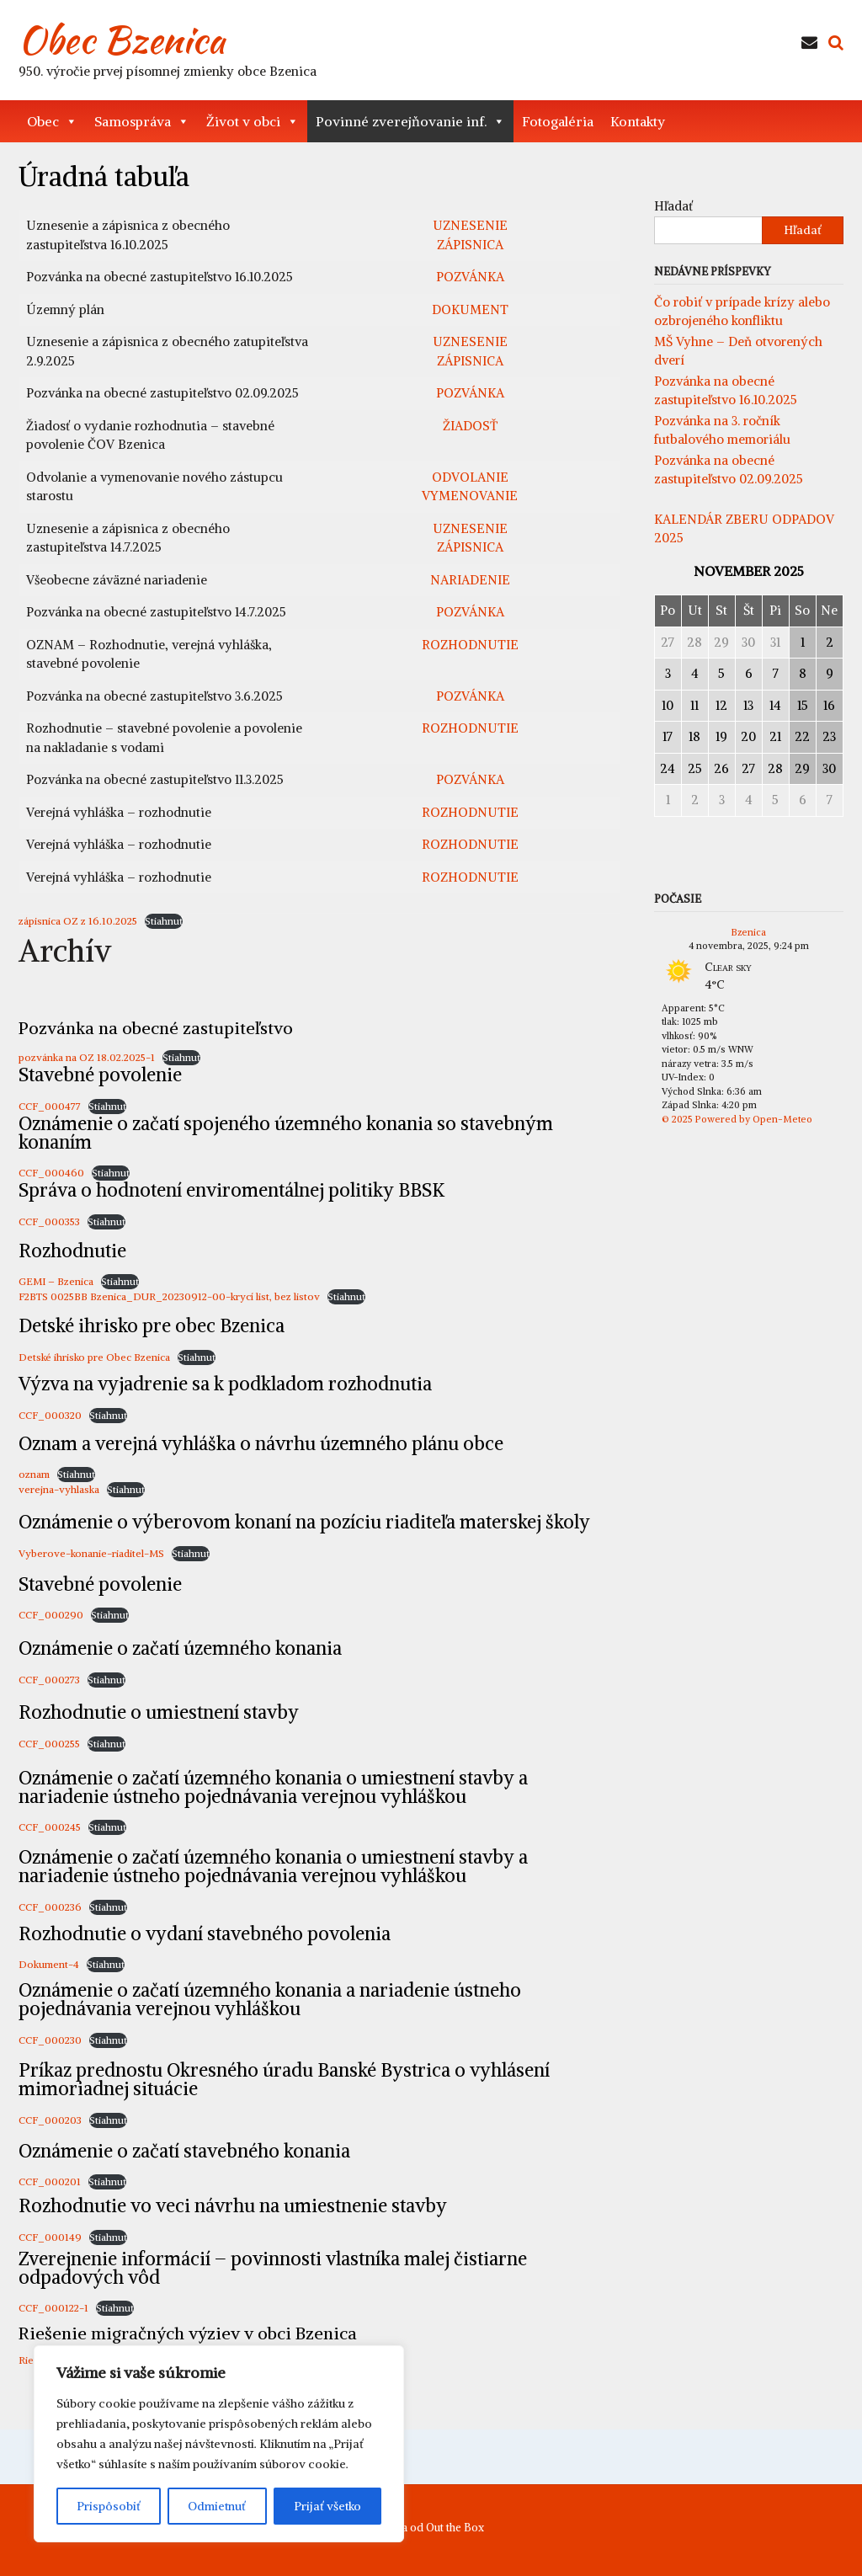  I want to click on Detské ihrisko pre Obec Bzenica, so click(94, 1357).